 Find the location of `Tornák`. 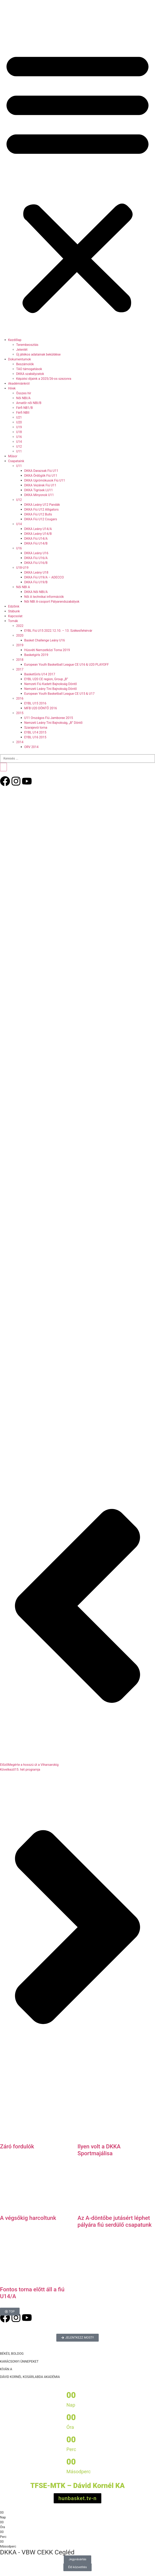

Tornák is located at coordinates (13, 621).